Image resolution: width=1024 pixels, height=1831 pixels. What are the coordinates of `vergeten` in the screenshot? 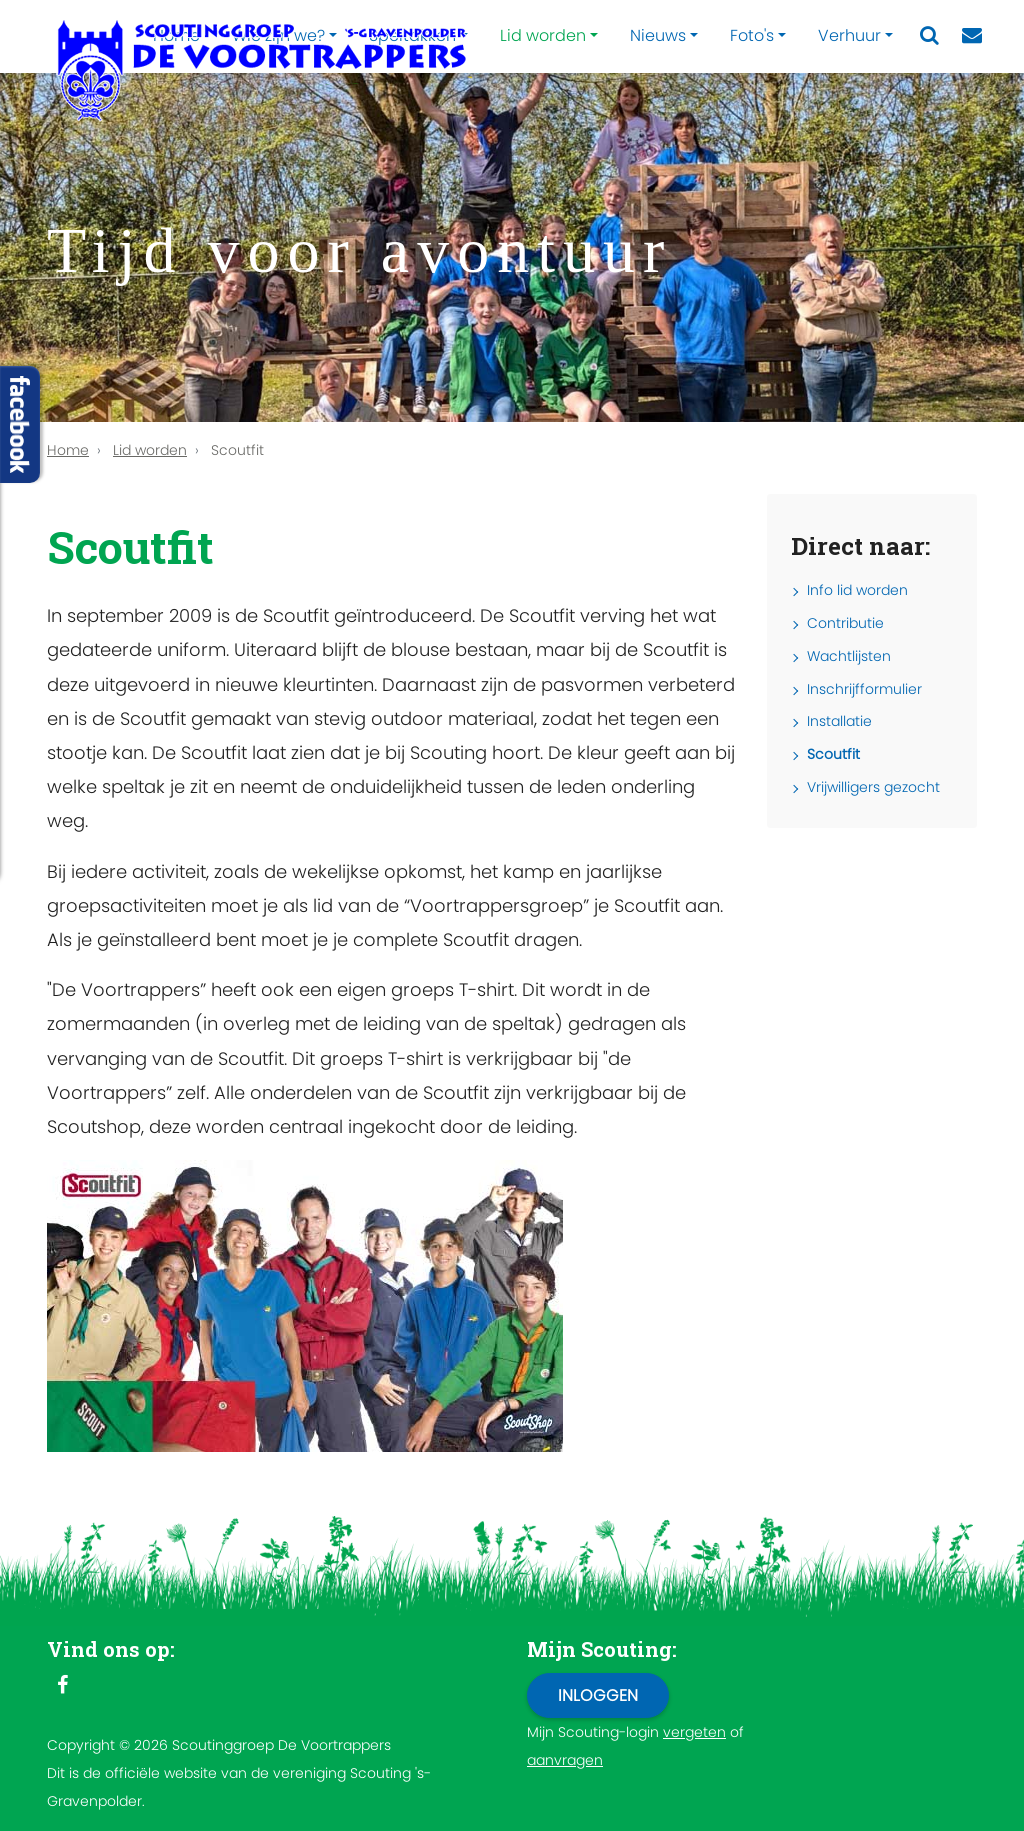 It's located at (694, 1732).